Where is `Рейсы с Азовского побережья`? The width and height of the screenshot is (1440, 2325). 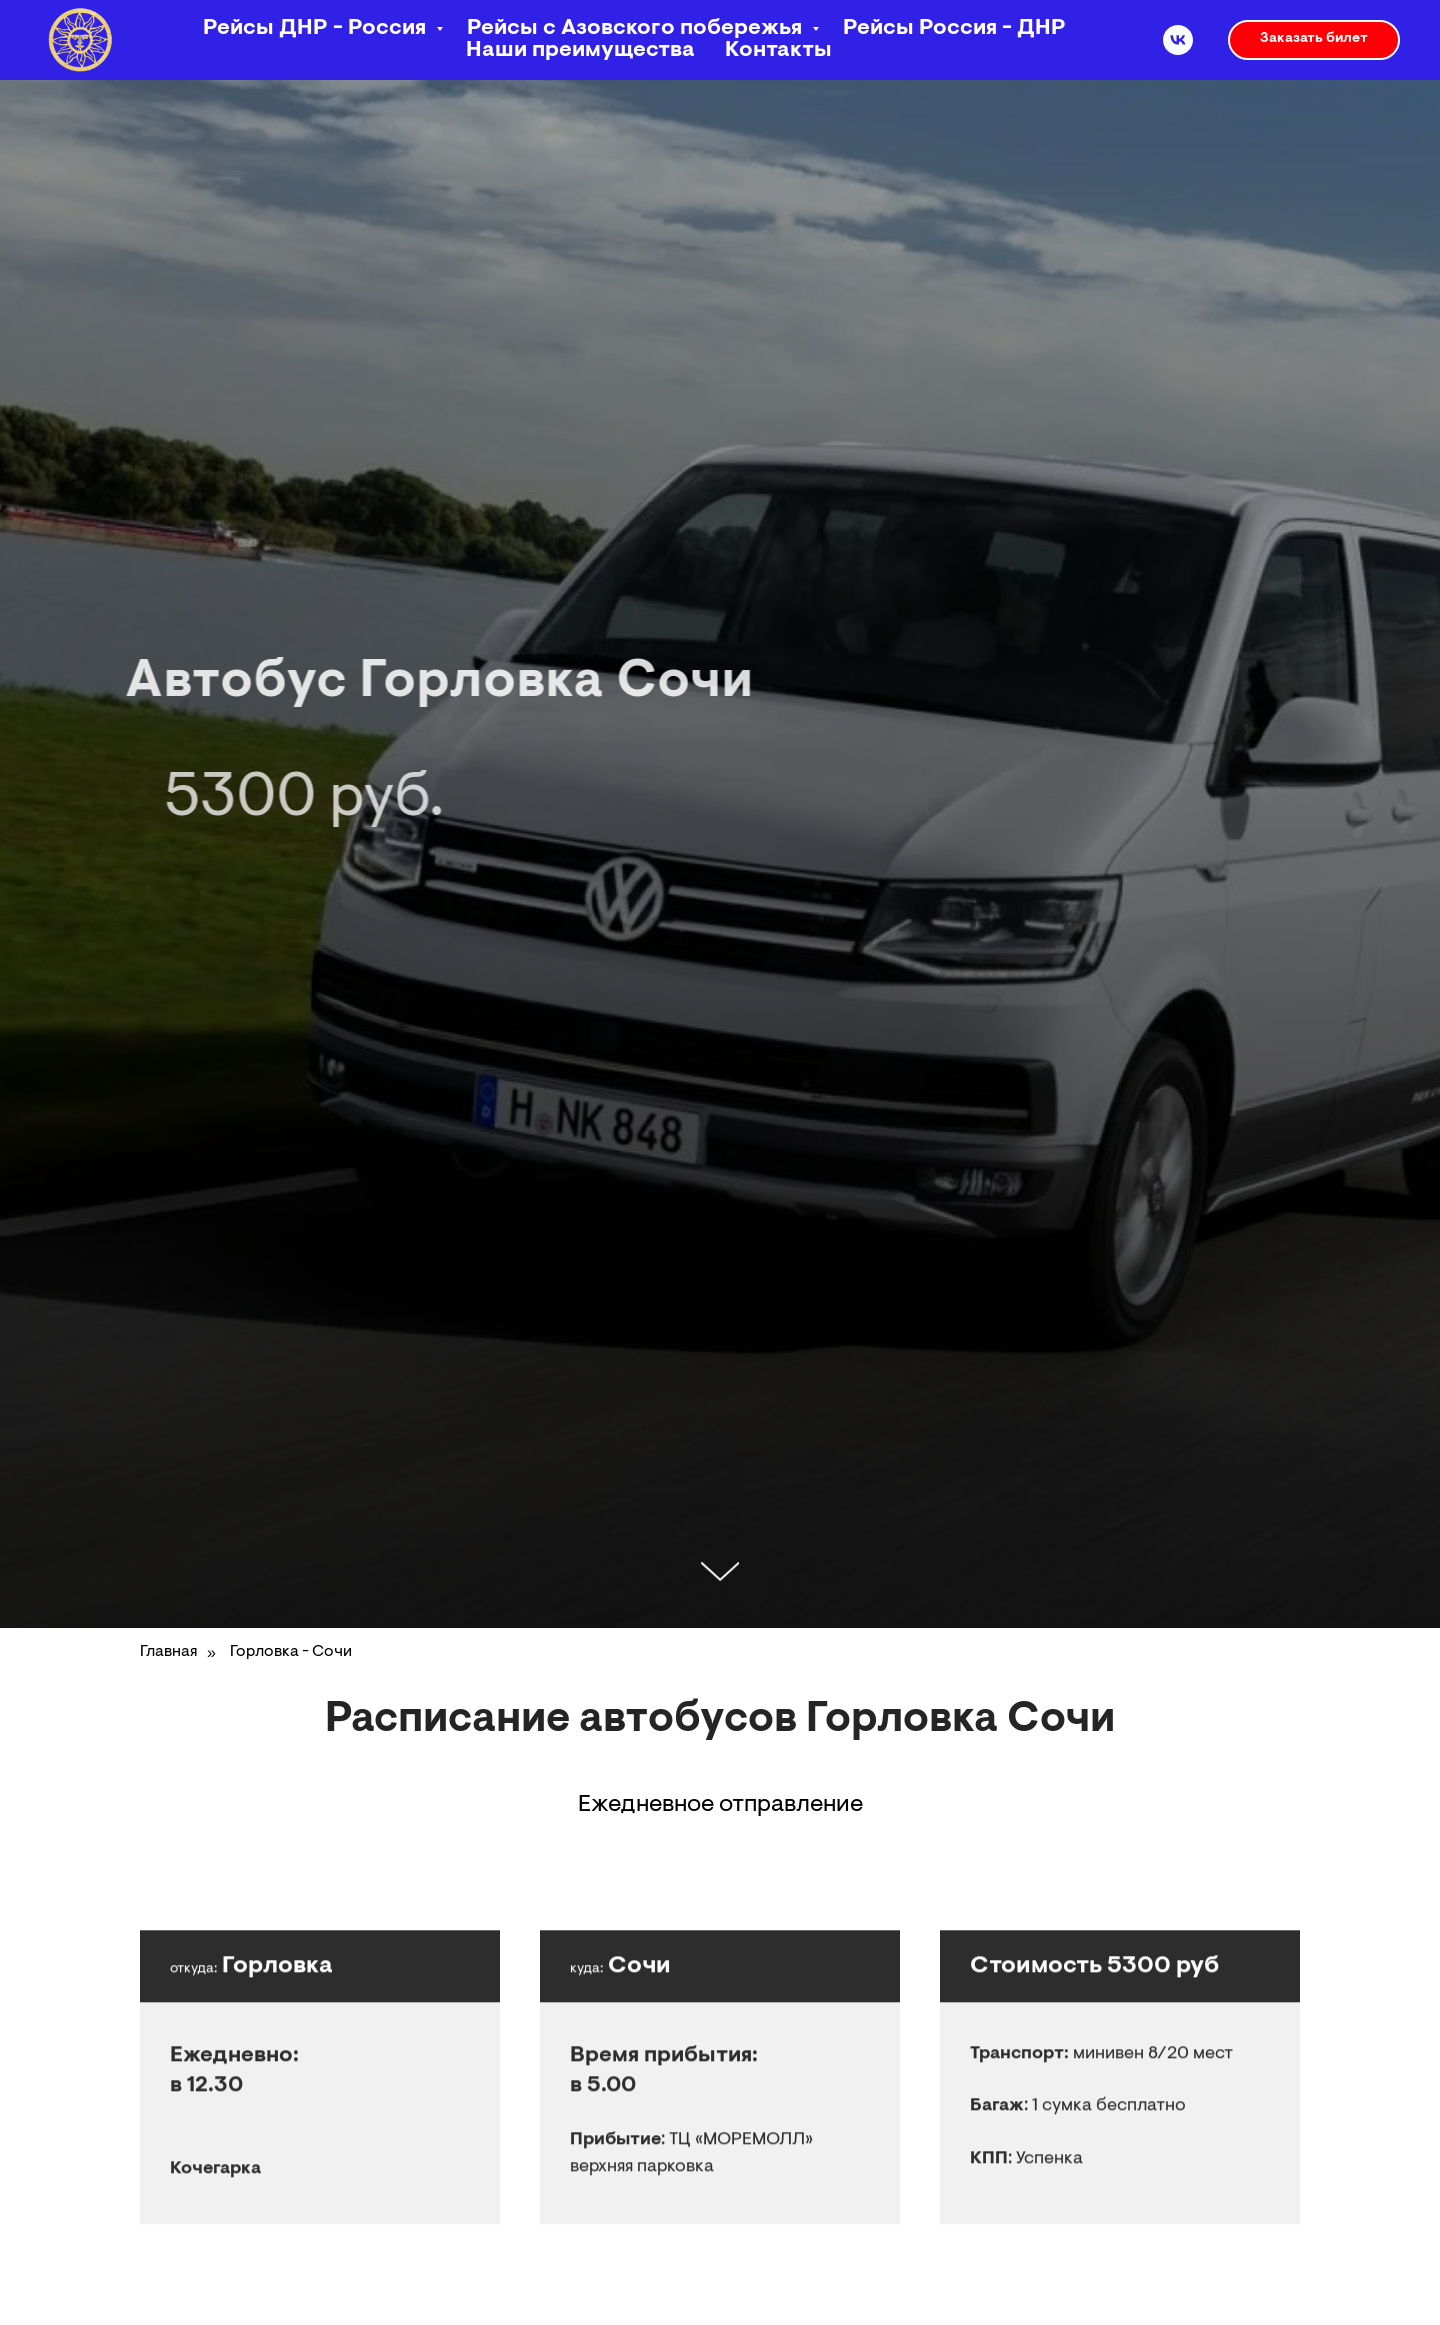 Рейсы с Азовского побережья is located at coordinates (637, 29).